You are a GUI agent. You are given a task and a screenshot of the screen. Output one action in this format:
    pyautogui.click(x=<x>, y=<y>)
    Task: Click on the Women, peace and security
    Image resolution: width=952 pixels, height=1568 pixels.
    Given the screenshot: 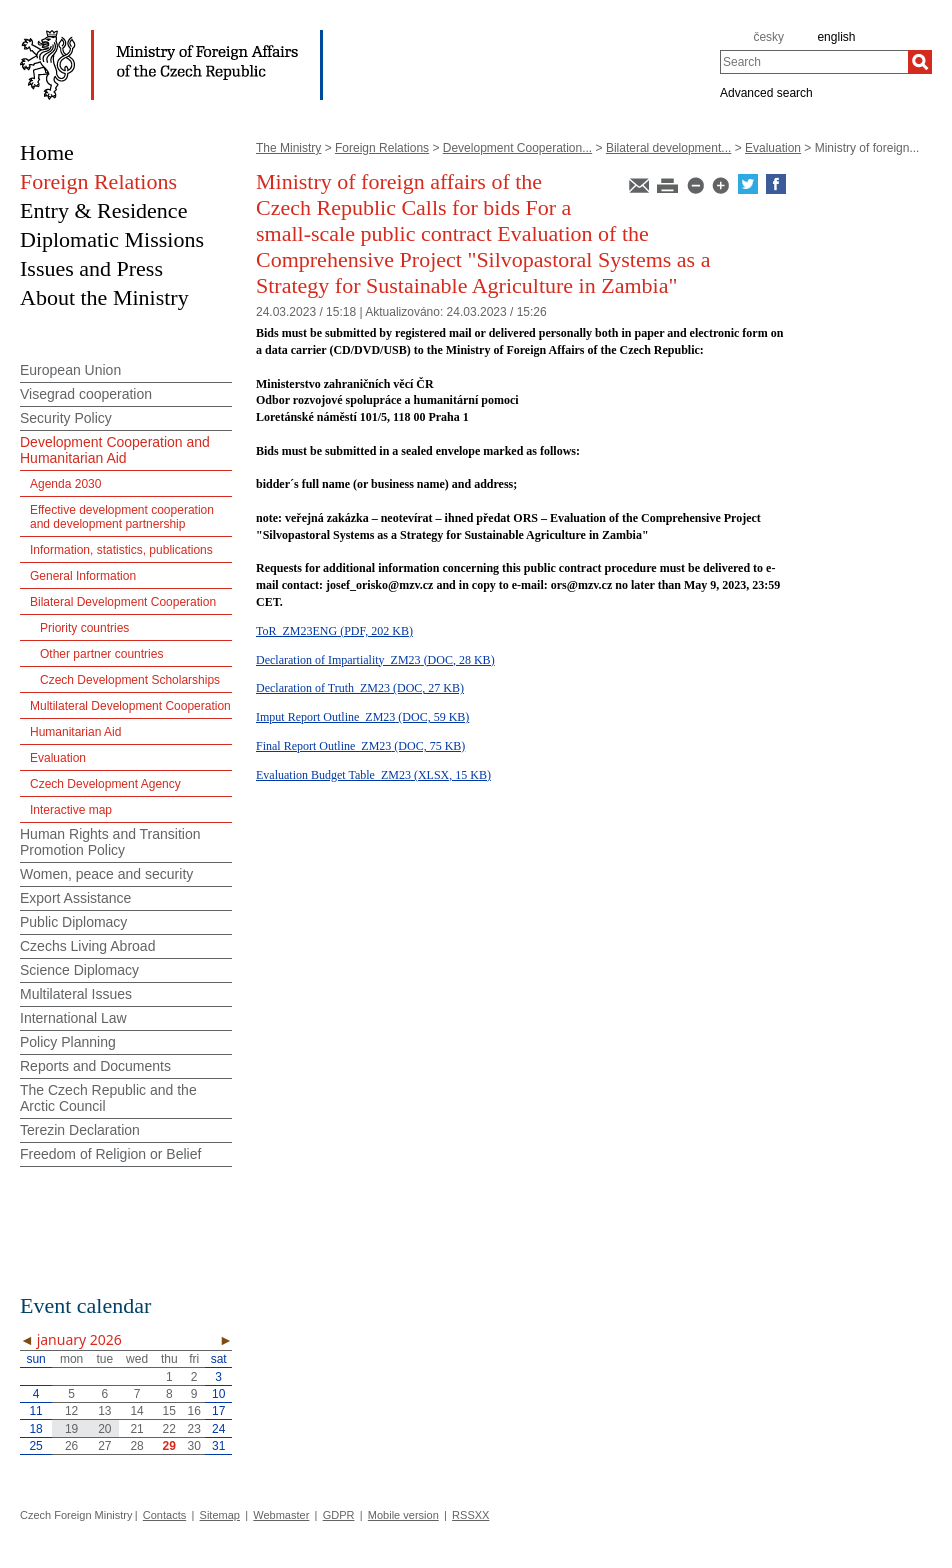 What is the action you would take?
    pyautogui.click(x=106, y=874)
    